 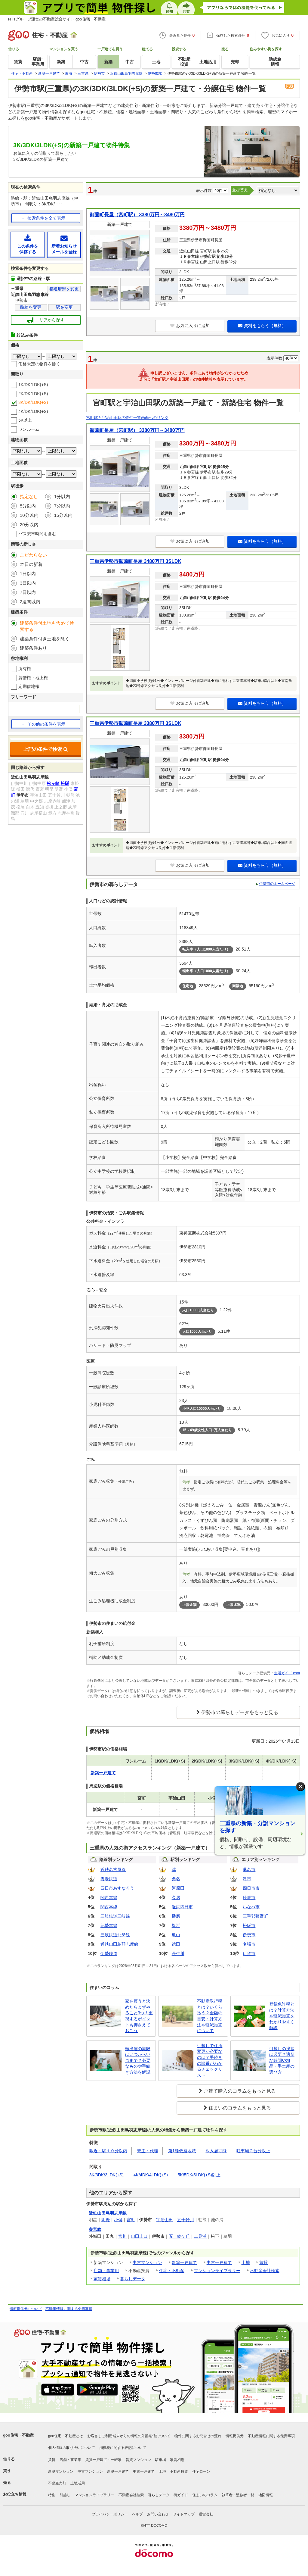 What do you see at coordinates (110, 2514) in the screenshot?
I see `プライバシーポリシー` at bounding box center [110, 2514].